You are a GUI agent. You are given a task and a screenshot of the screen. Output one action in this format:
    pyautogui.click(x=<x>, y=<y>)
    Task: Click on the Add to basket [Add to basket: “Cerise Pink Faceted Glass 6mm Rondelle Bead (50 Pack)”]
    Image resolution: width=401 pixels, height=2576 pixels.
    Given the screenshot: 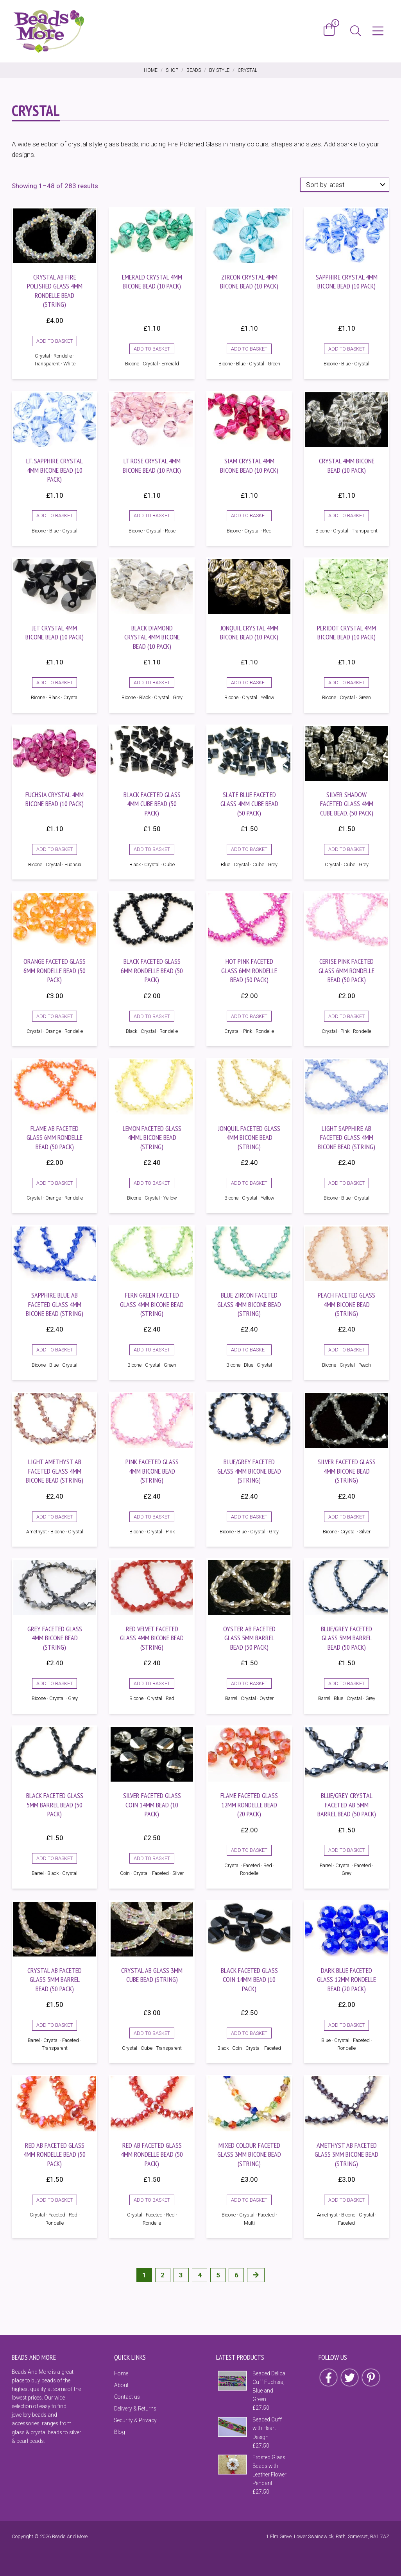 What is the action you would take?
    pyautogui.click(x=346, y=1016)
    